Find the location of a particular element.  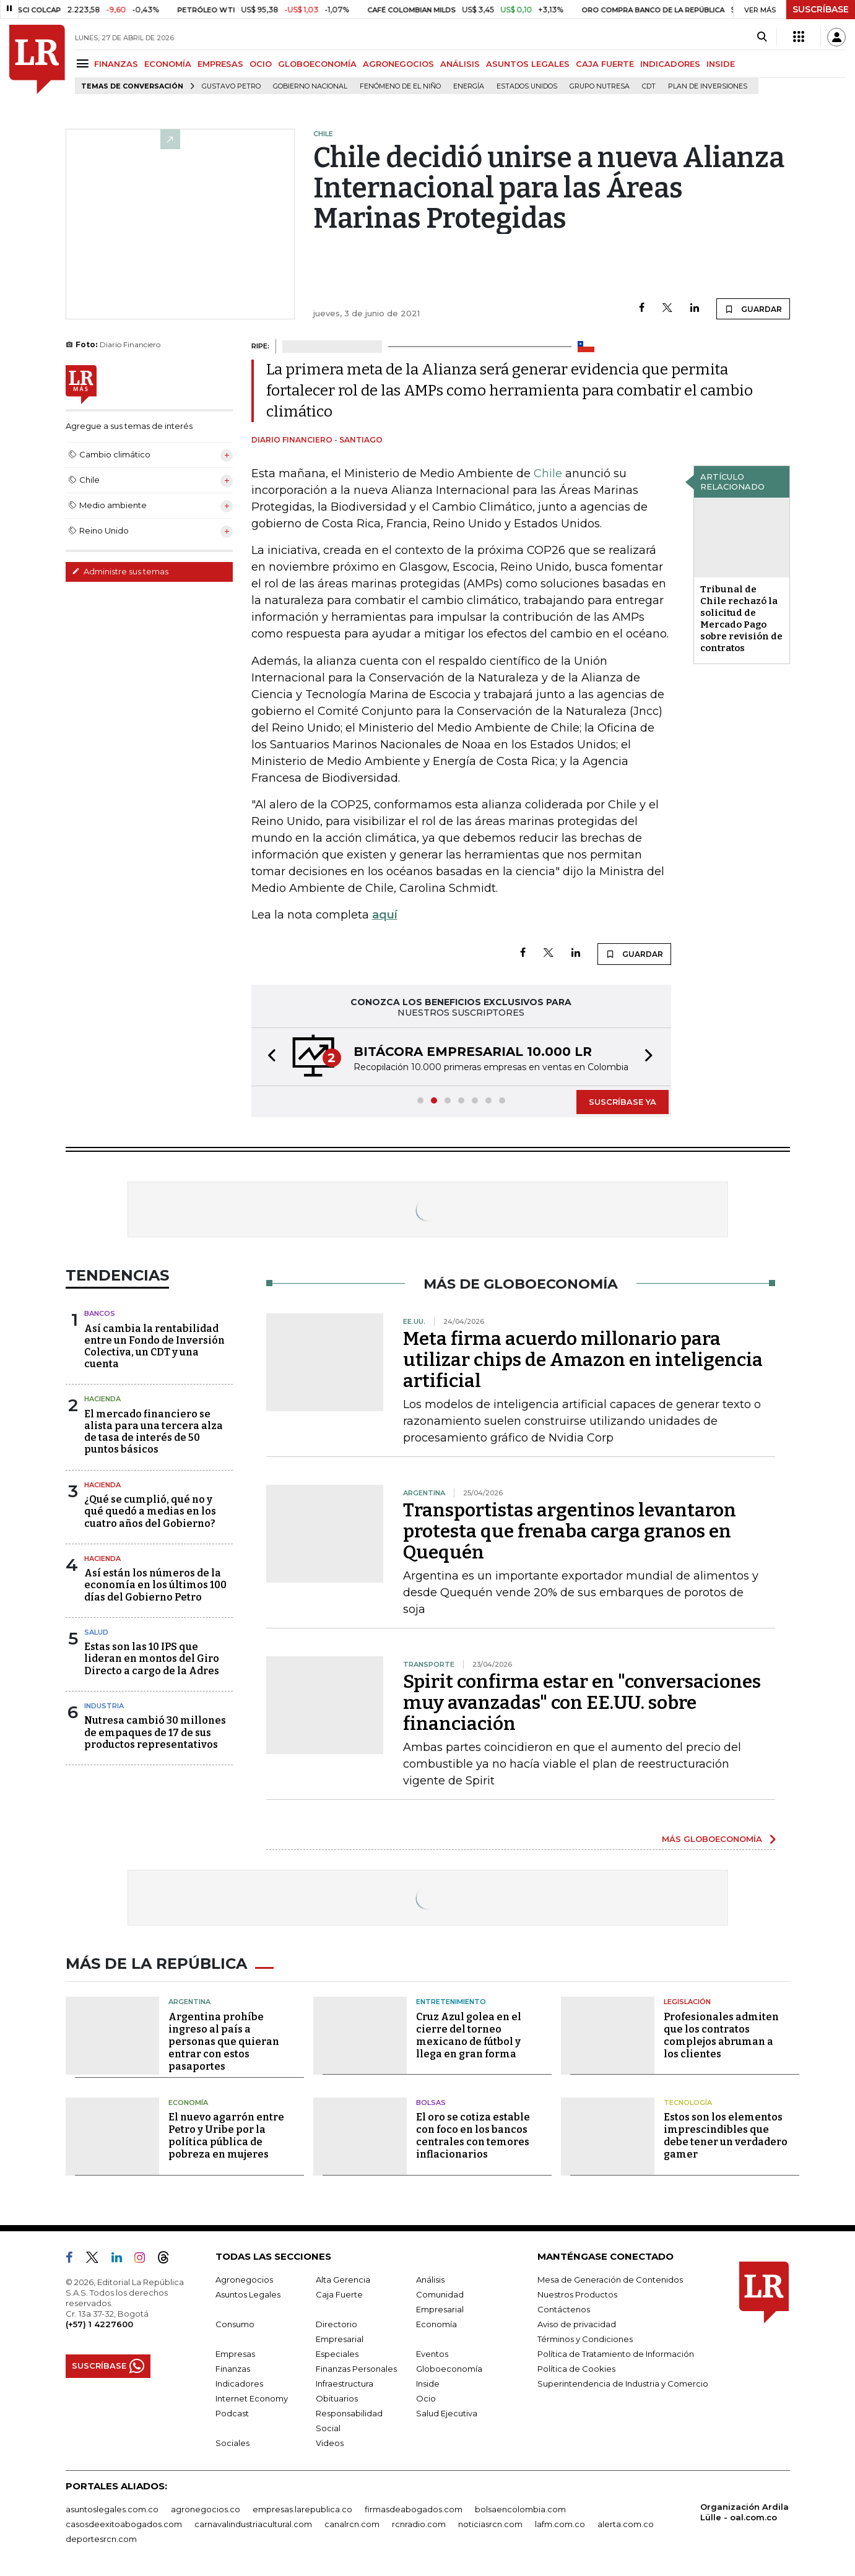

ECONOMÍA is located at coordinates (167, 64).